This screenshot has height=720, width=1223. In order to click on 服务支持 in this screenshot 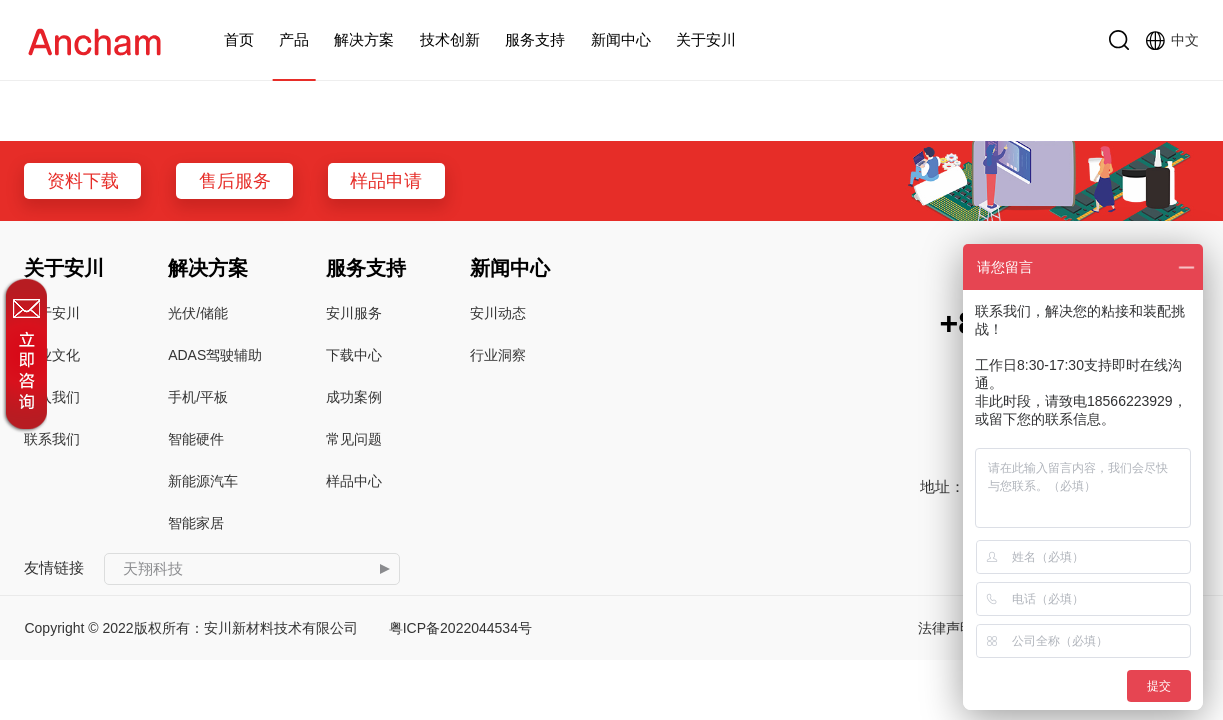, I will do `click(535, 39)`.